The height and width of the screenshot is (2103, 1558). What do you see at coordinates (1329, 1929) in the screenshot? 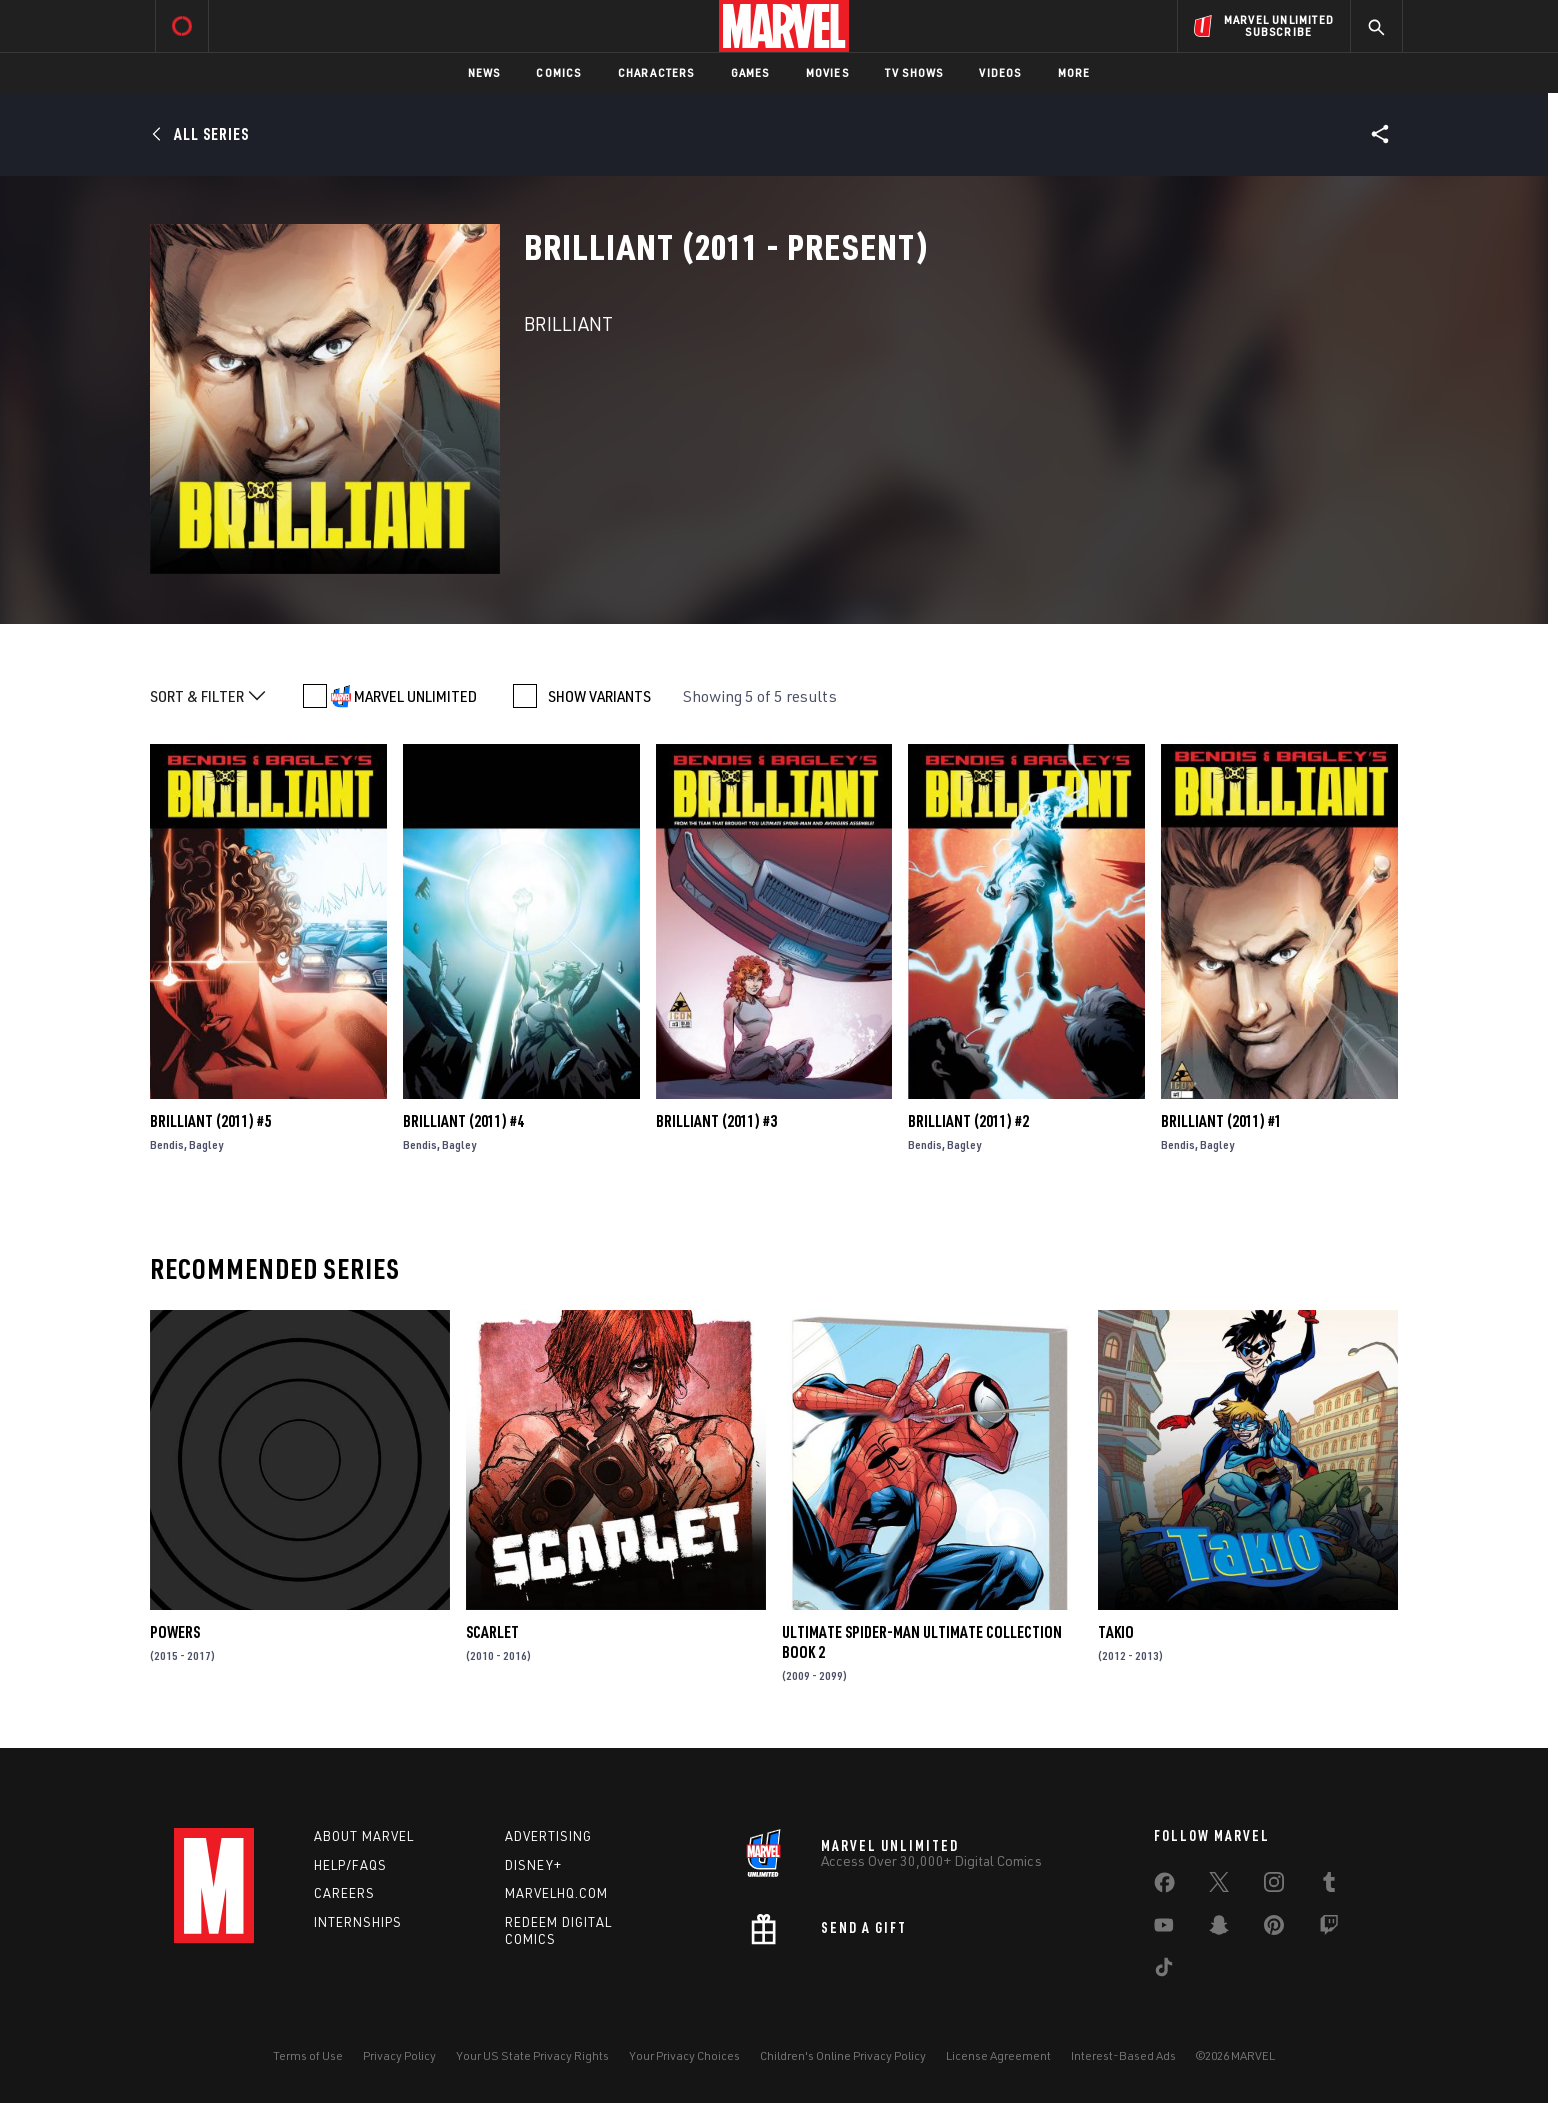
I see `[share on Twitch]` at bounding box center [1329, 1929].